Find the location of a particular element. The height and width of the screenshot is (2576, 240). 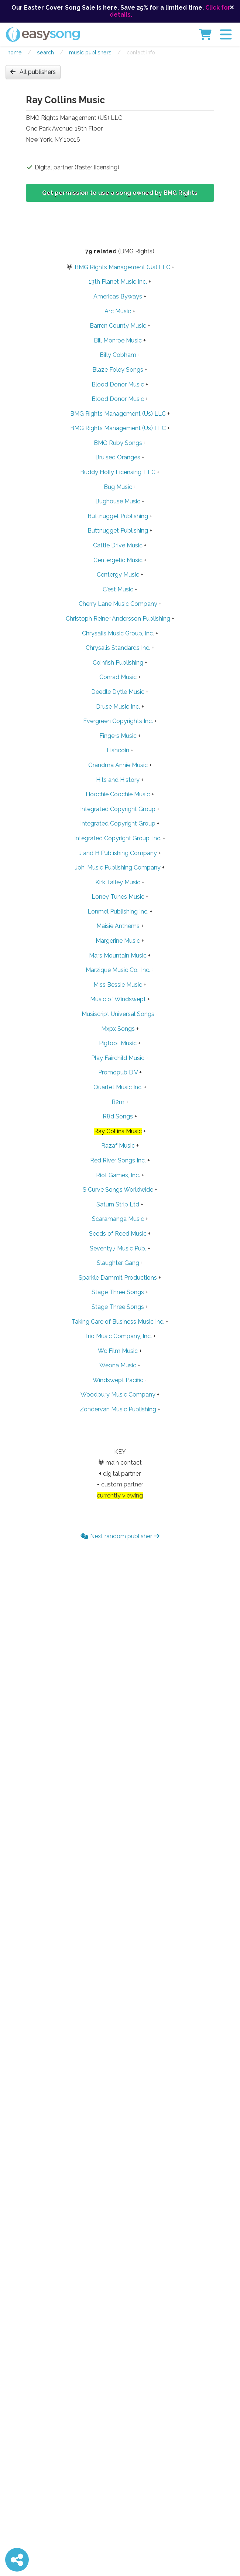

Kirk Talley Music is located at coordinates (117, 882).